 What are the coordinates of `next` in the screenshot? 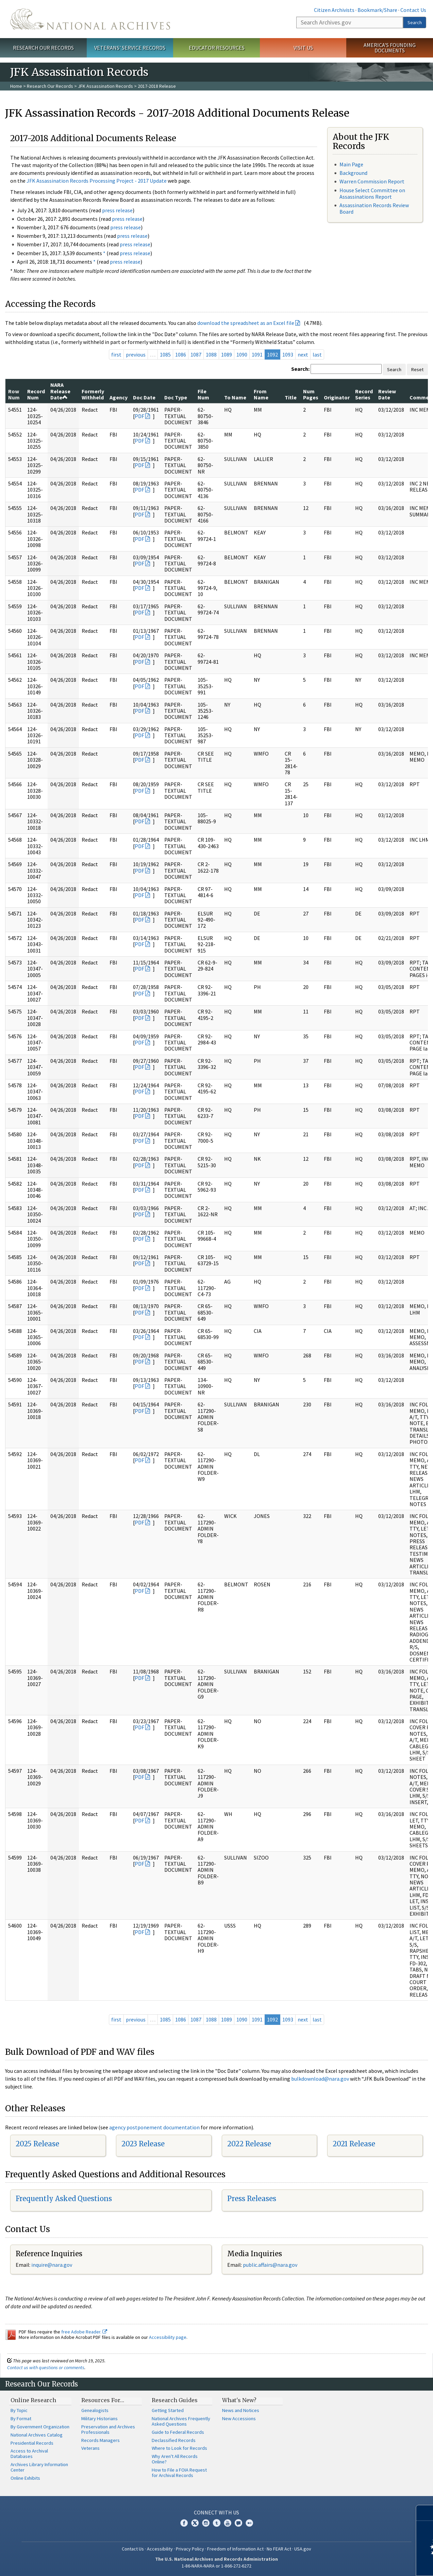 It's located at (303, 354).